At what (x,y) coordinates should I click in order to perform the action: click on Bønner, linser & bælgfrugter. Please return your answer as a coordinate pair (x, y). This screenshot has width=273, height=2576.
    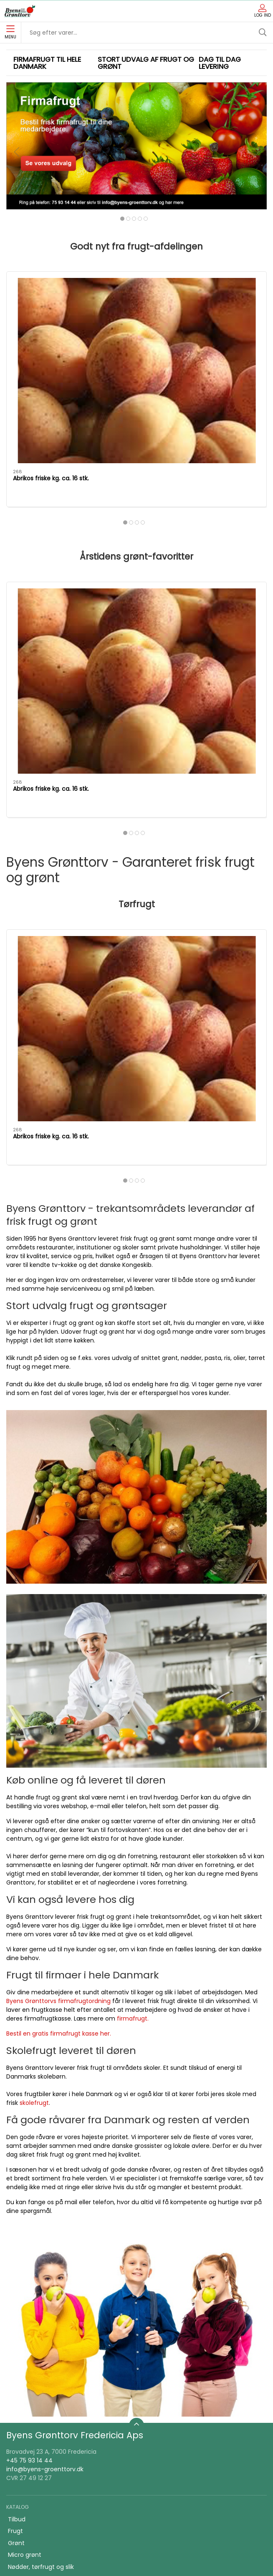
    Looking at the image, I should click on (49, 2297).